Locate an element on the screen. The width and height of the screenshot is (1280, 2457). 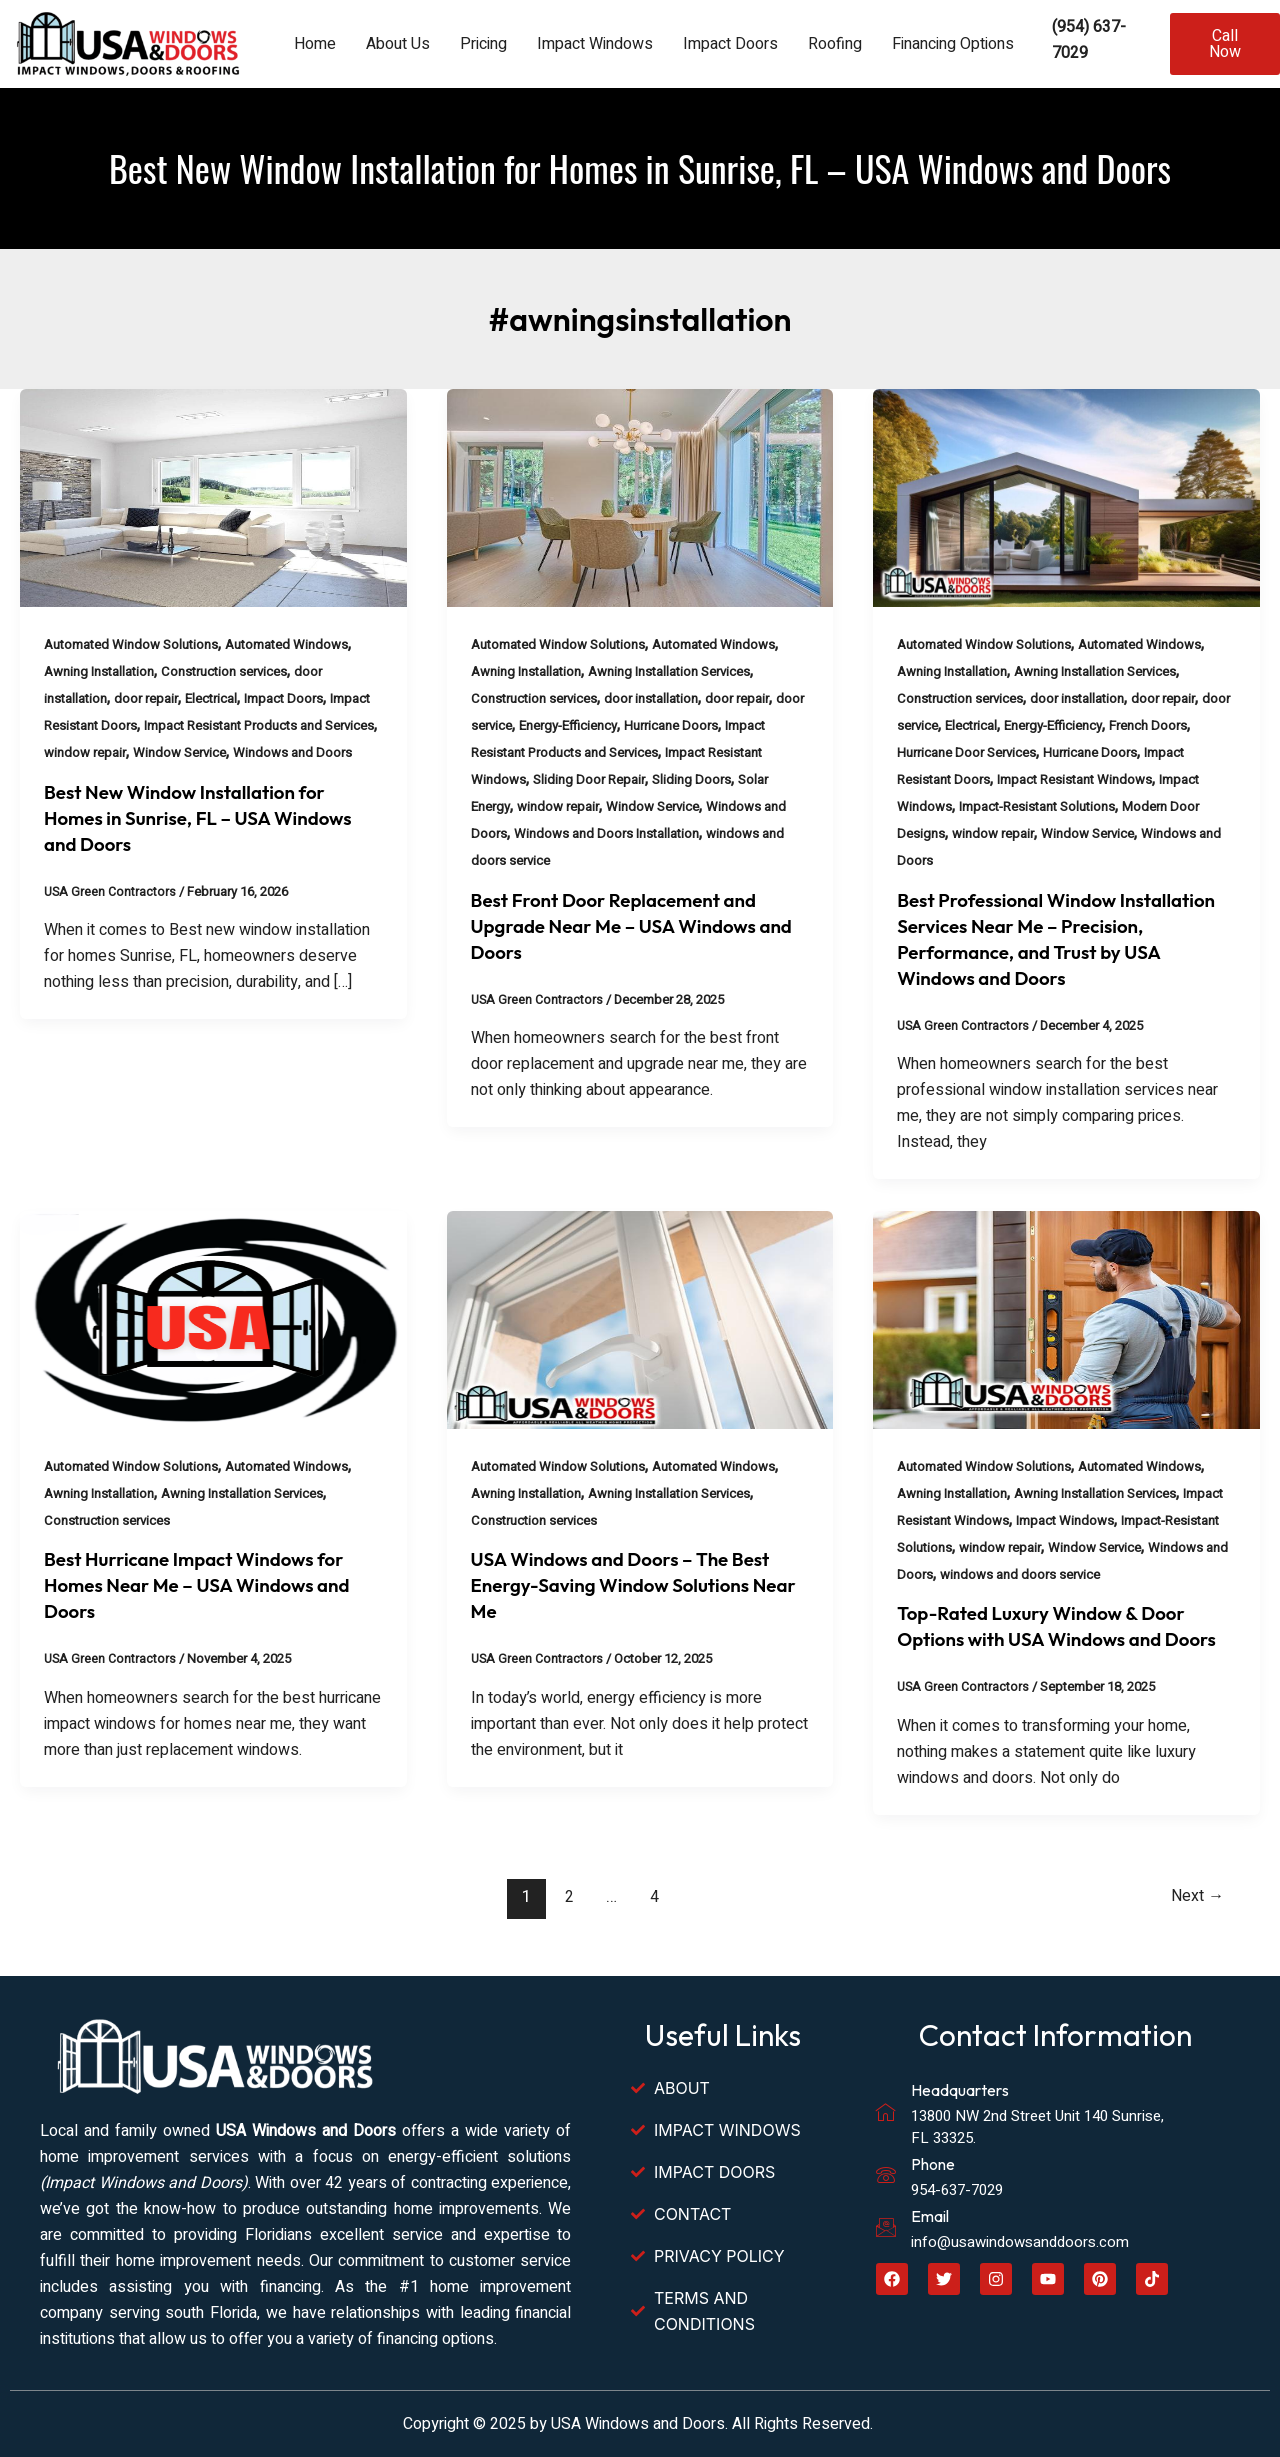
Window Service is located at coordinates (276, 752).